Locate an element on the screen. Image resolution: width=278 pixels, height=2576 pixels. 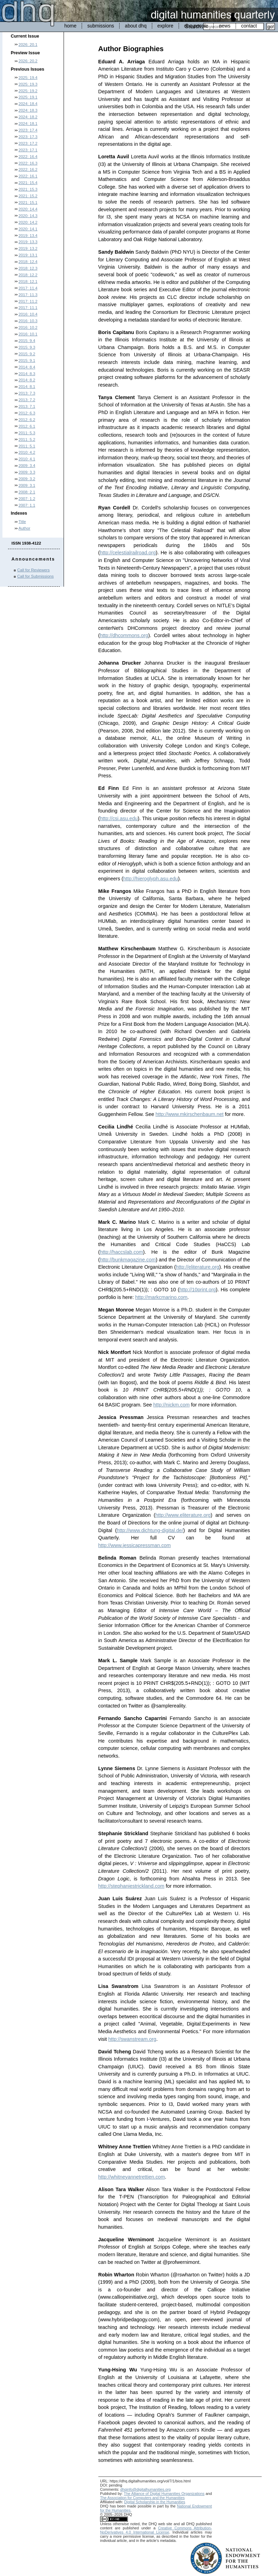
2017: 11.2 is located at coordinates (27, 301).